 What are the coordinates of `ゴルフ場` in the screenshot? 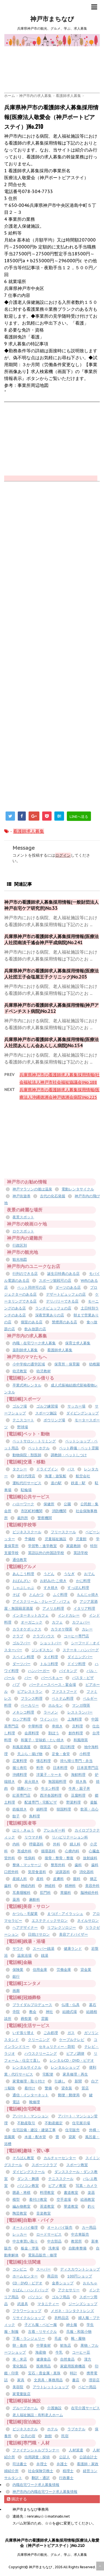 It's located at (19, 1406).